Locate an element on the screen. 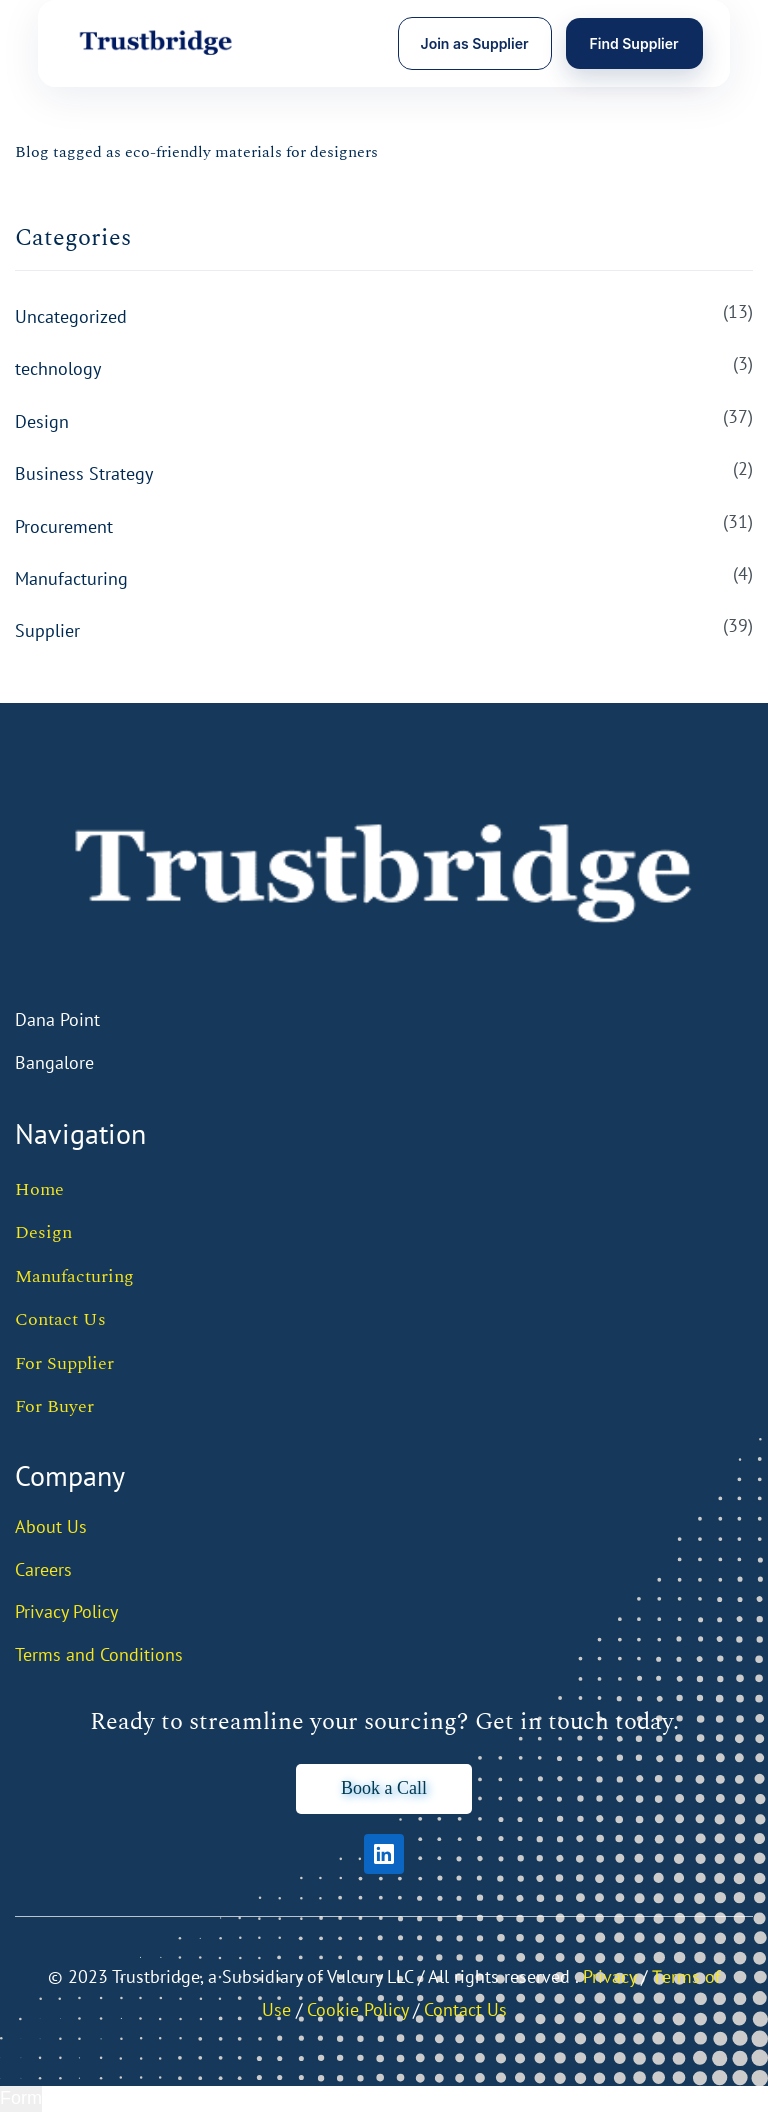  Home is located at coordinates (39, 1189).